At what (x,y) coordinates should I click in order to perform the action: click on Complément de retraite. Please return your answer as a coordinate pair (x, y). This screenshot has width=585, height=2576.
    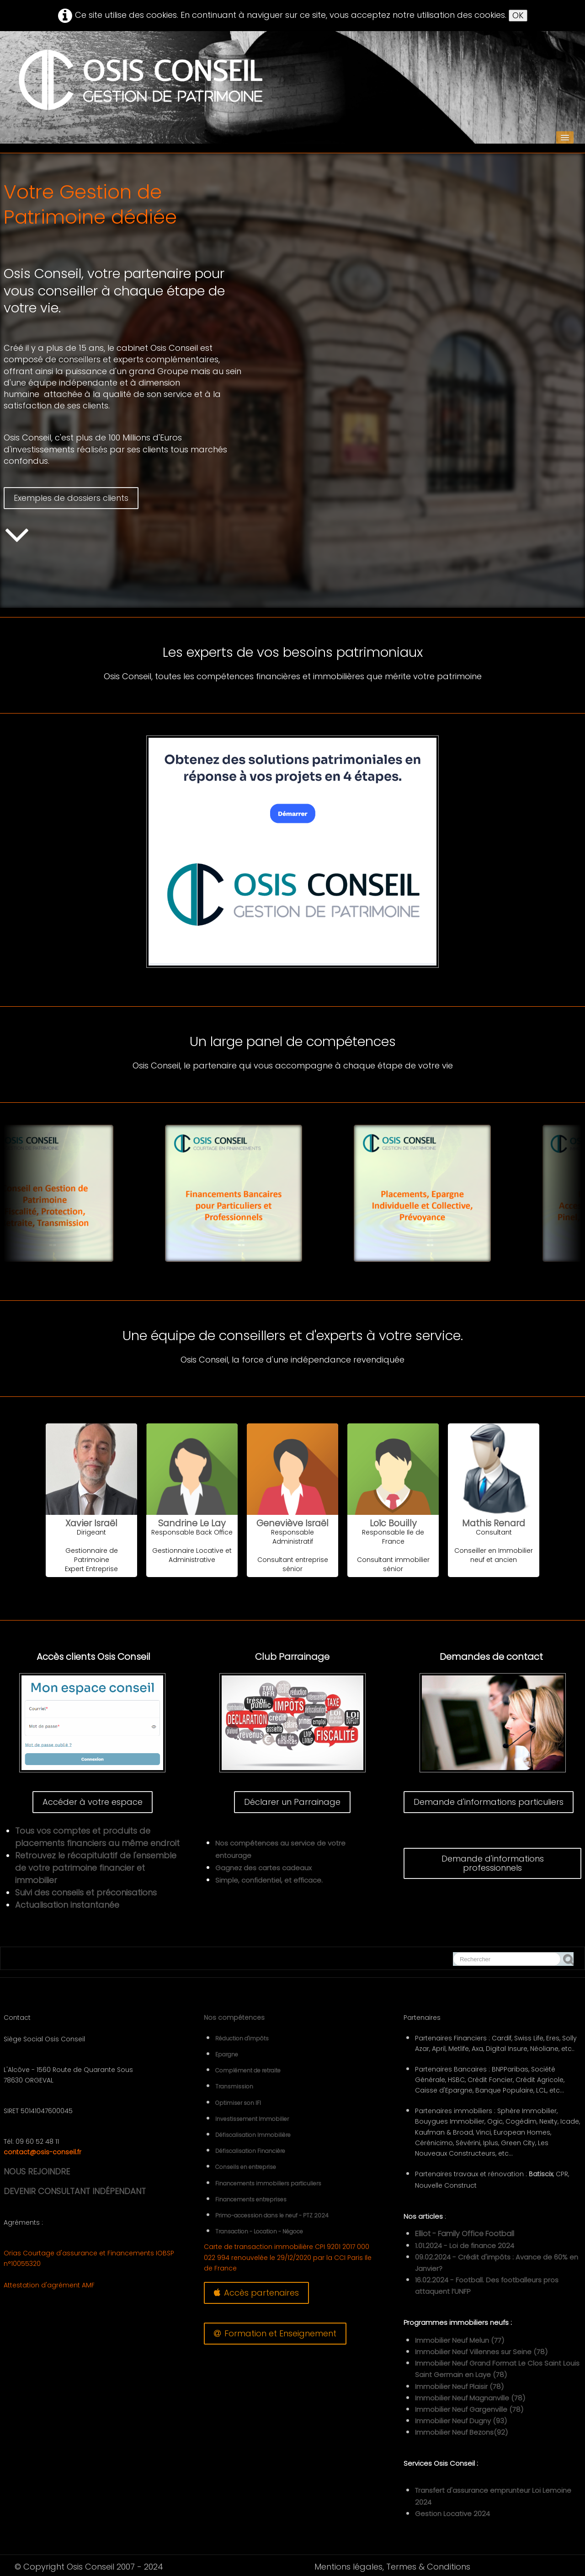
    Looking at the image, I should click on (248, 2070).